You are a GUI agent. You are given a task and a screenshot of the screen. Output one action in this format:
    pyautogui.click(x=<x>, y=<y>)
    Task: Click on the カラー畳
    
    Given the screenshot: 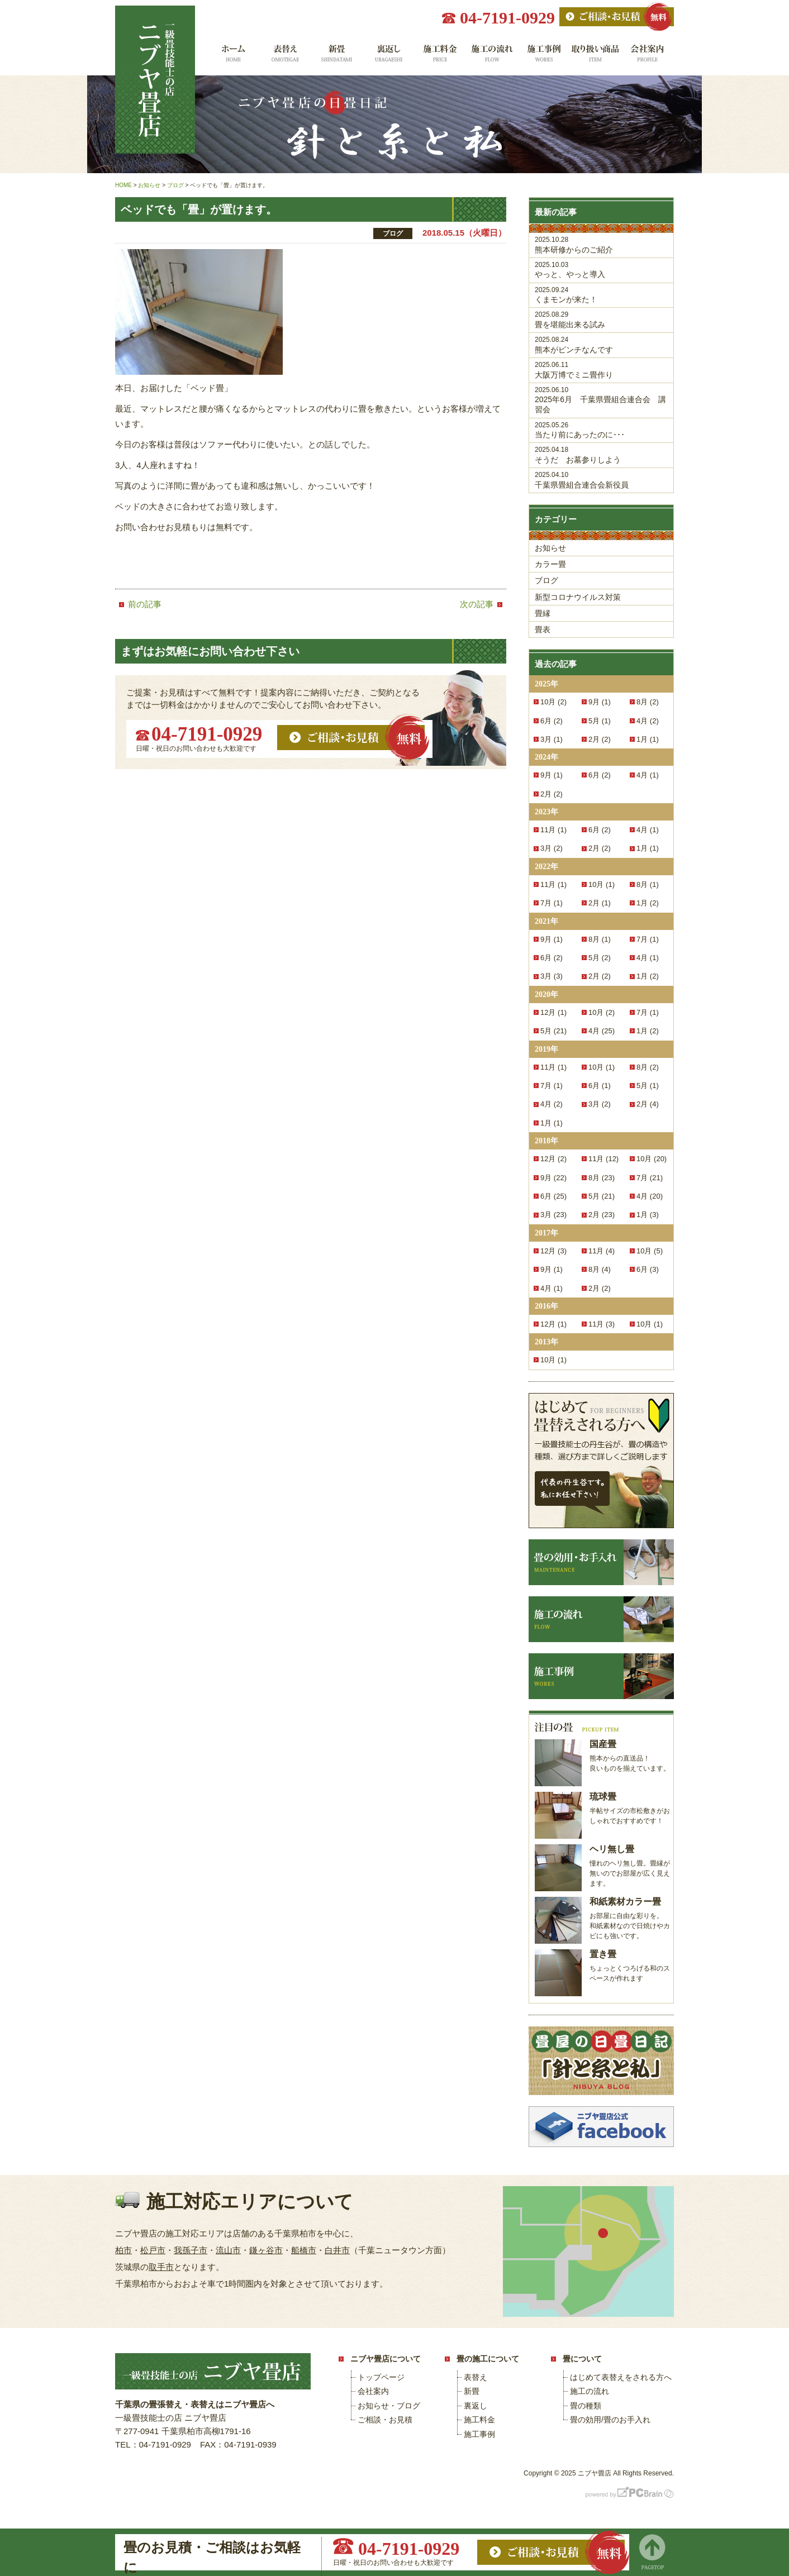 What is the action you would take?
    pyautogui.click(x=550, y=564)
    